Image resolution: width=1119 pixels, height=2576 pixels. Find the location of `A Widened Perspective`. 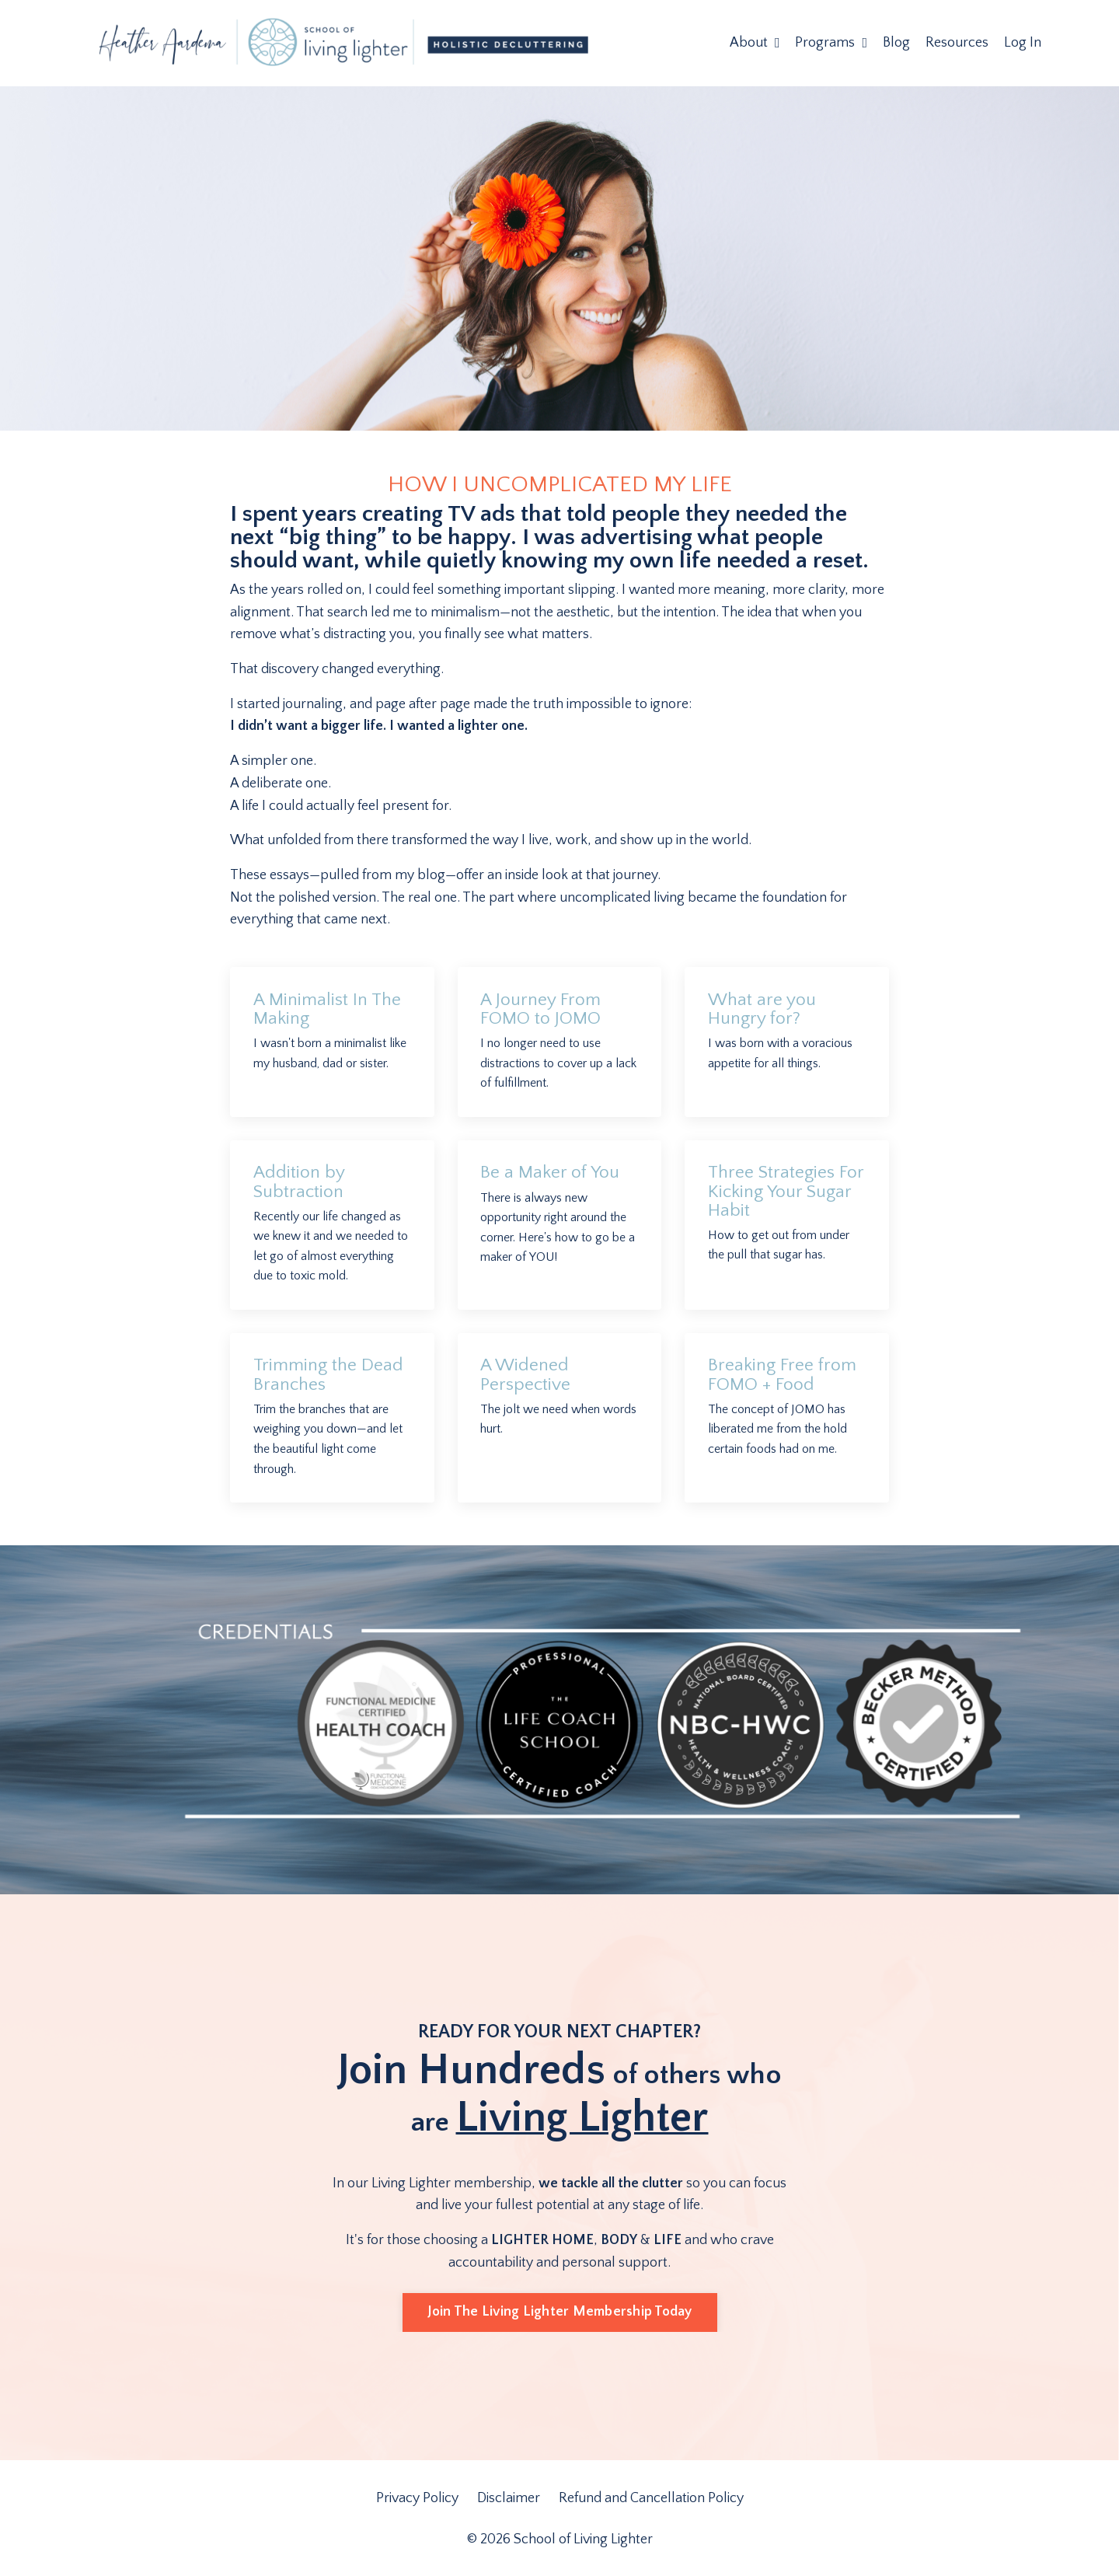

A Widened Perspective is located at coordinates (527, 1375).